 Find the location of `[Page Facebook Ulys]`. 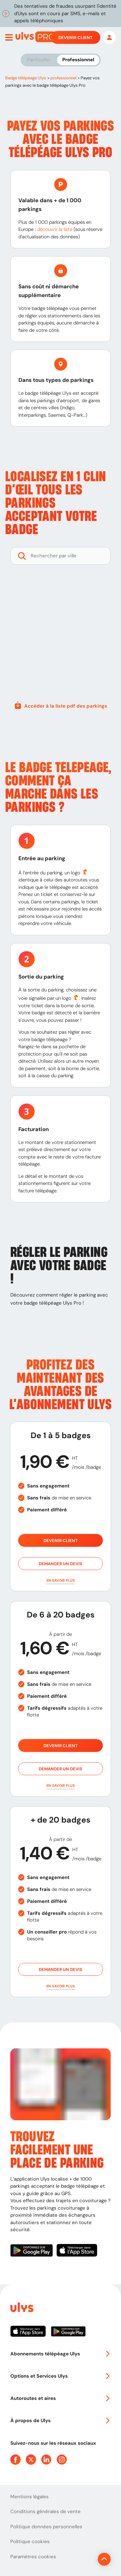

[Page Facebook Ulys] is located at coordinates (15, 2459).